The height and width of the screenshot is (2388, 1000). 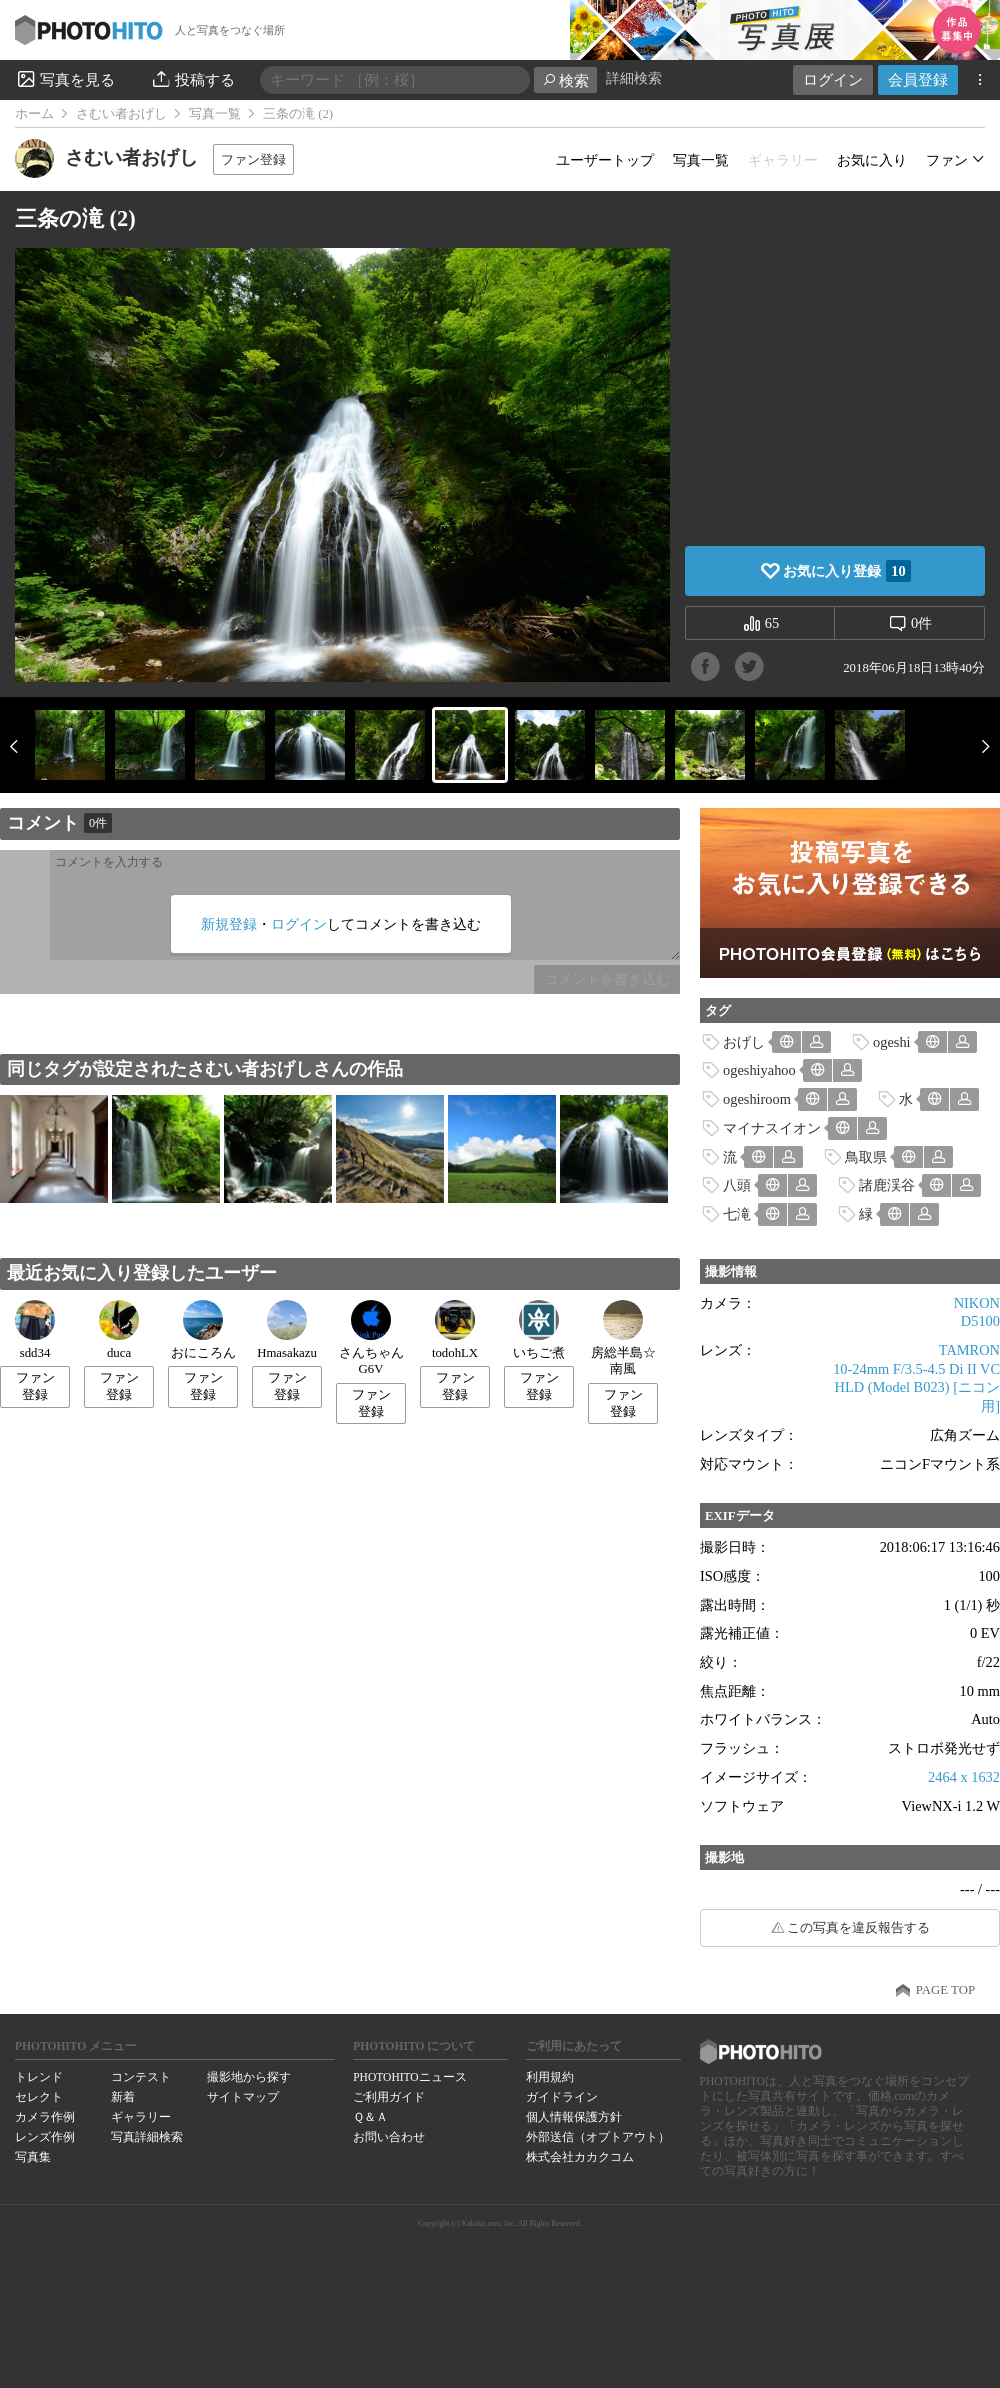 What do you see at coordinates (243, 2097) in the screenshot?
I see `サイトマップ` at bounding box center [243, 2097].